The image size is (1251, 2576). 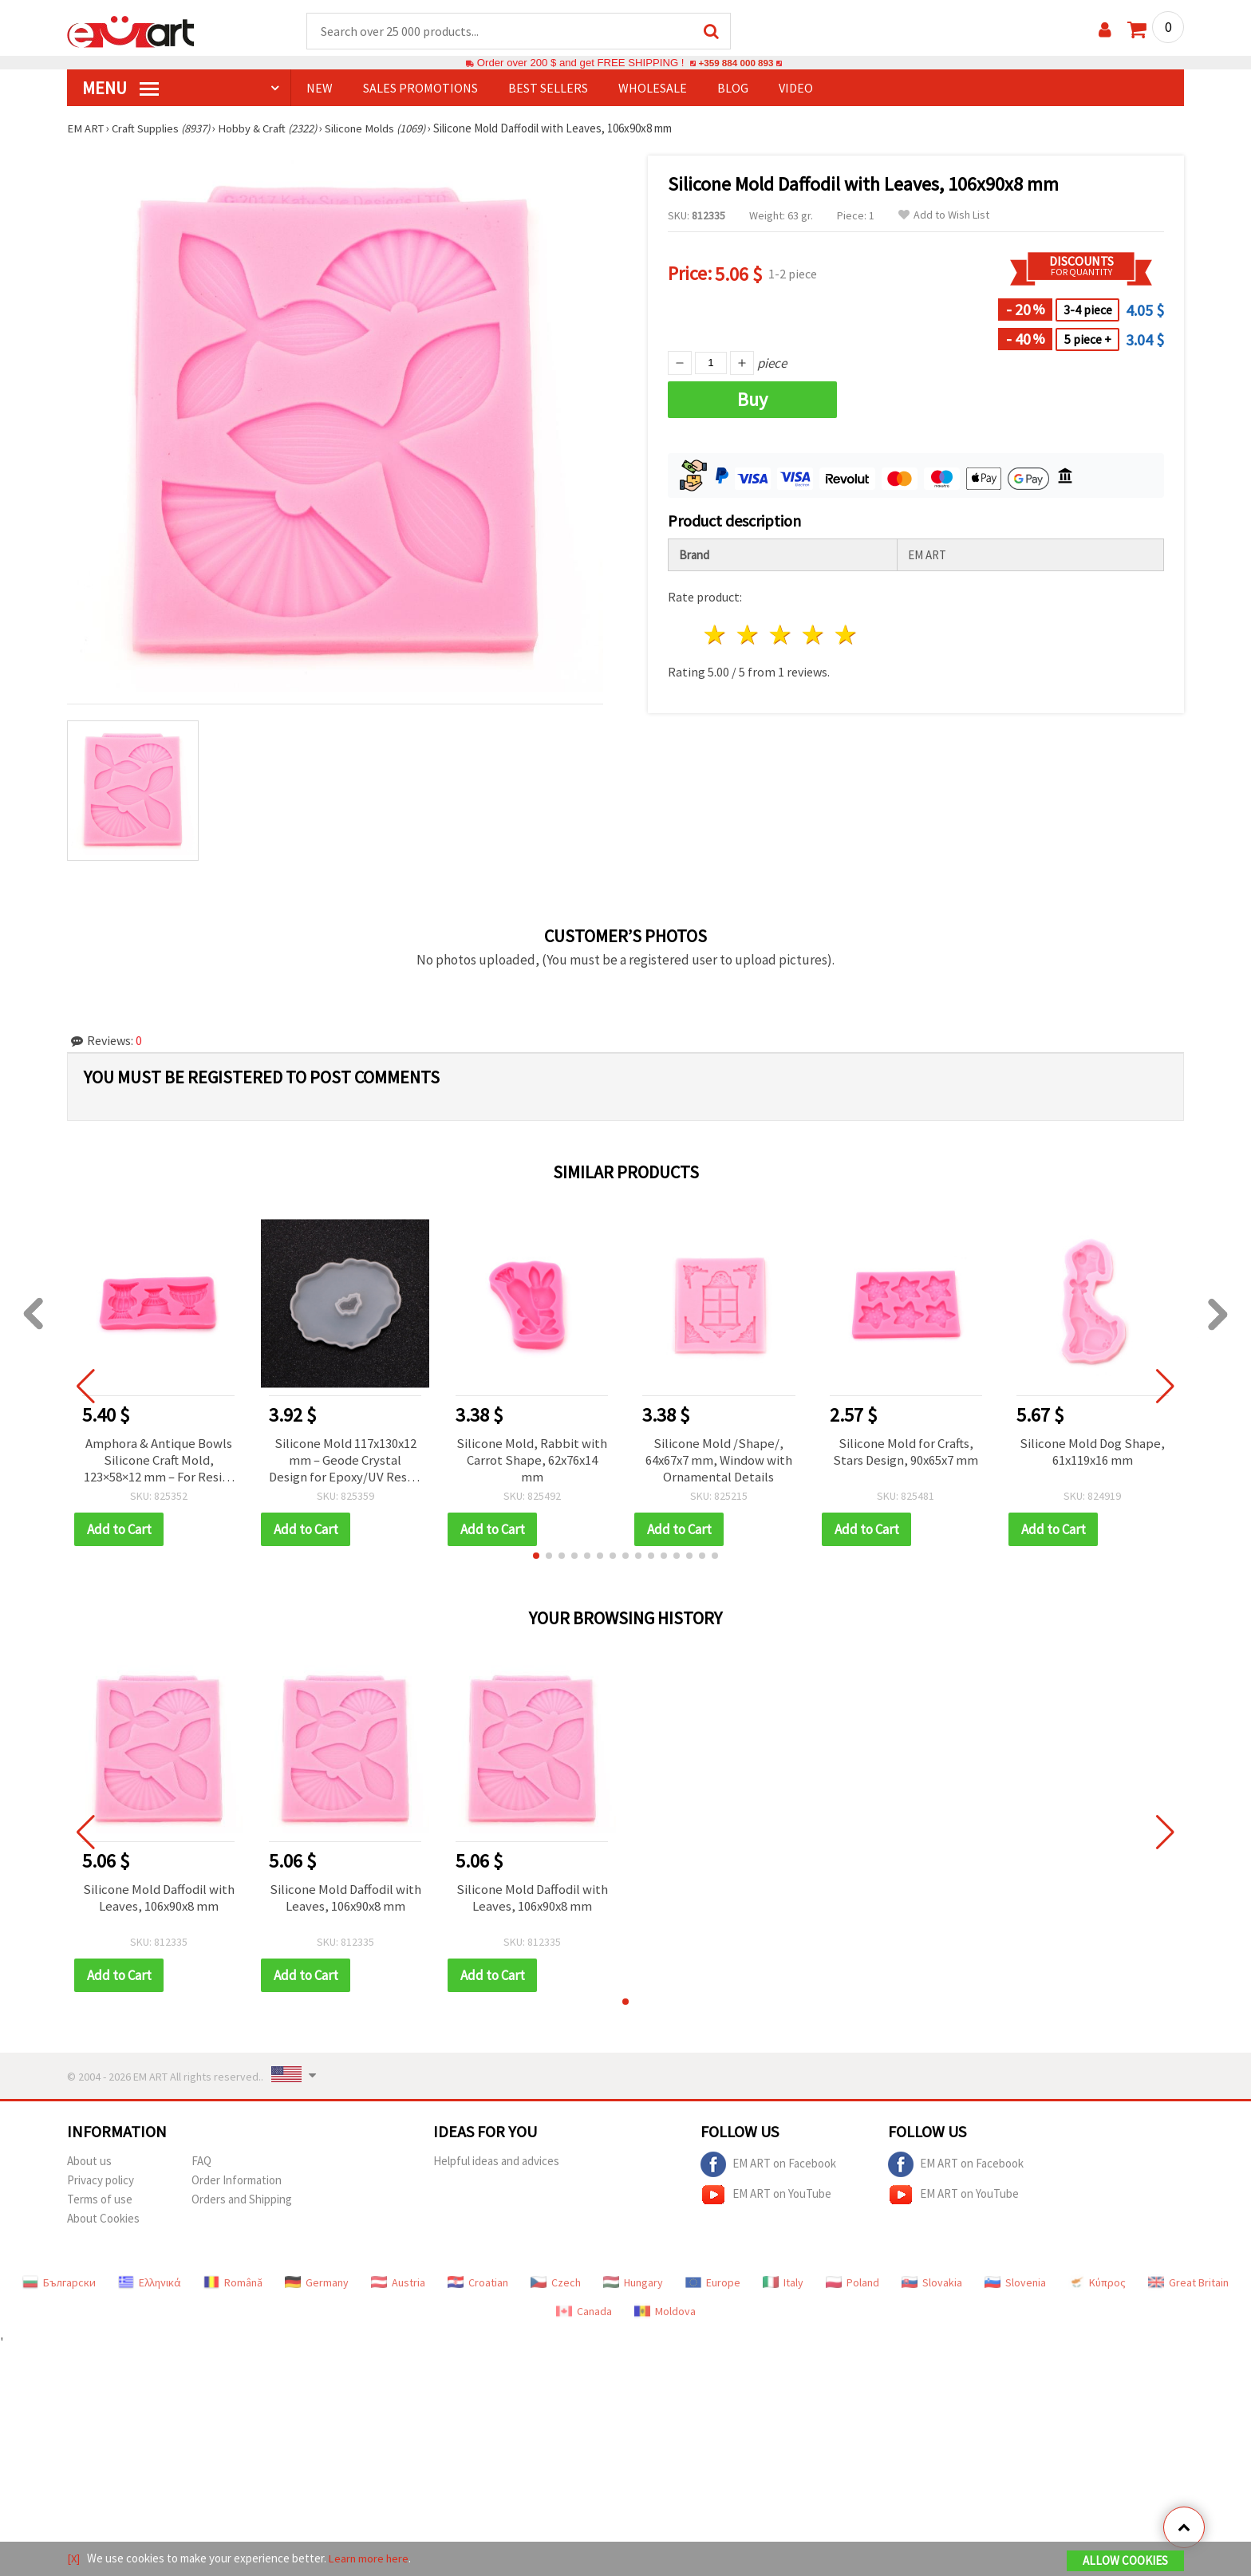 What do you see at coordinates (906, 1453) in the screenshot?
I see `Silicone Mold for Crafts, Stars Design, 90x65x7 mm` at bounding box center [906, 1453].